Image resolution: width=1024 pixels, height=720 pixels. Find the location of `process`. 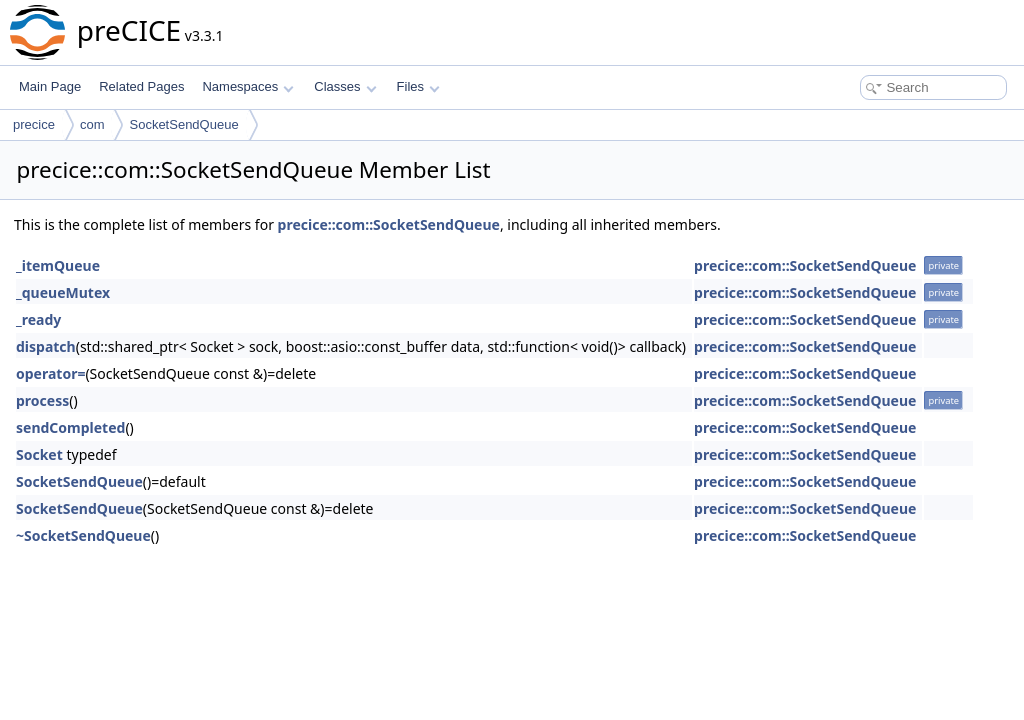

process is located at coordinates (42, 400).